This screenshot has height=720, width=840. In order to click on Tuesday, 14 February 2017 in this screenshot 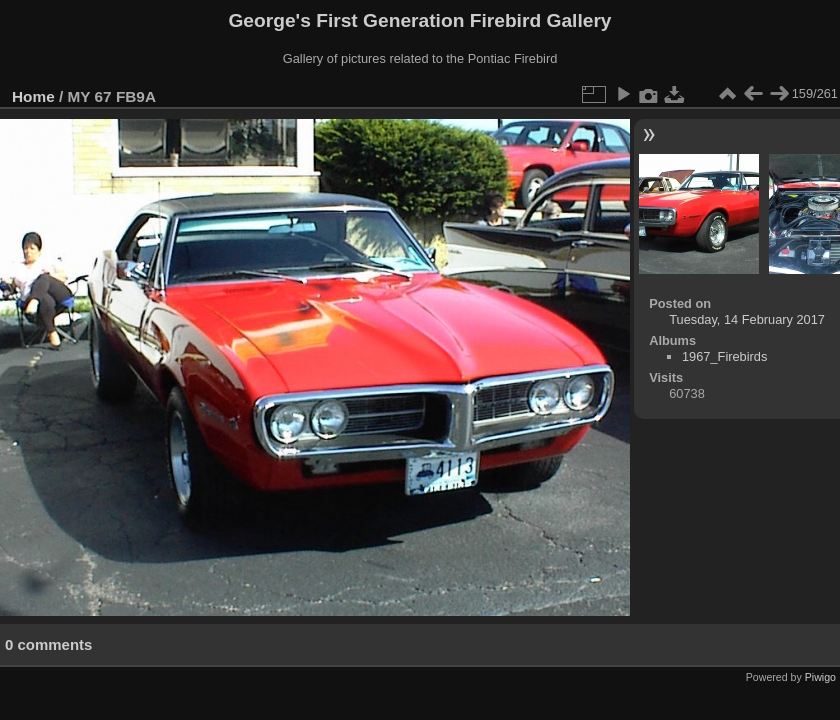, I will do `click(747, 319)`.